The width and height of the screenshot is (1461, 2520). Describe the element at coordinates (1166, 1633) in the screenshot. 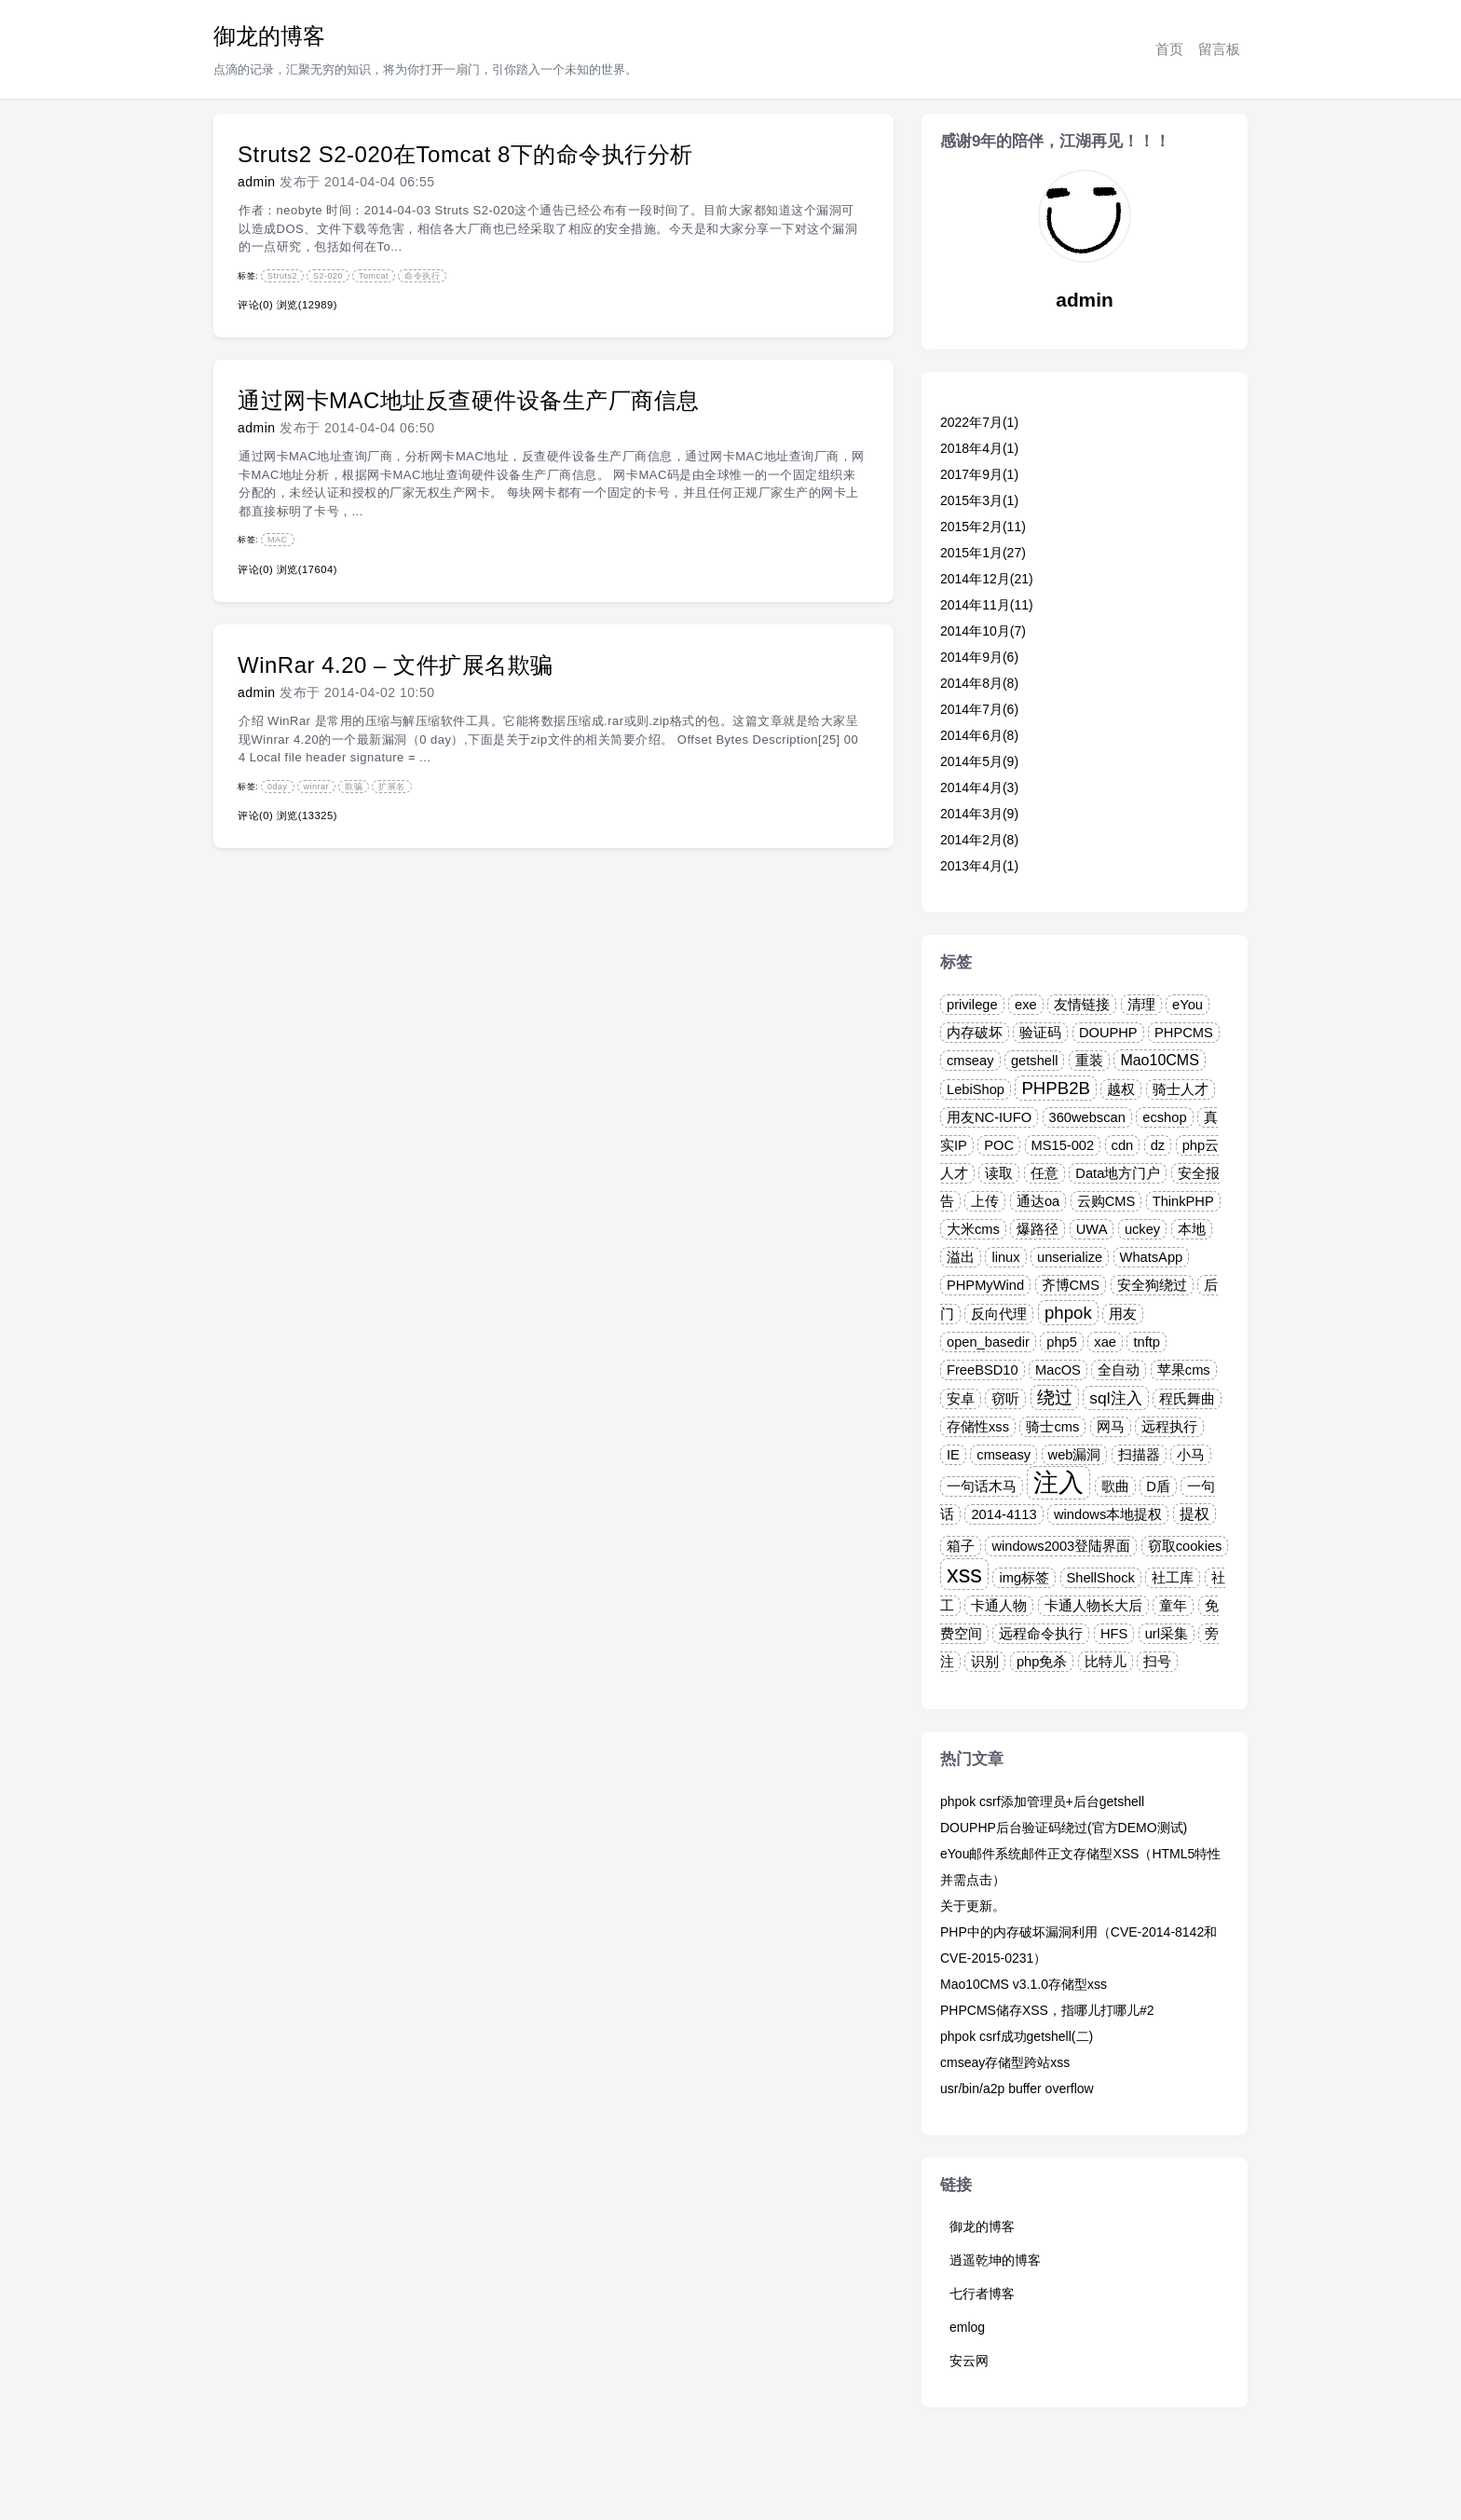

I see `url采集` at that location.